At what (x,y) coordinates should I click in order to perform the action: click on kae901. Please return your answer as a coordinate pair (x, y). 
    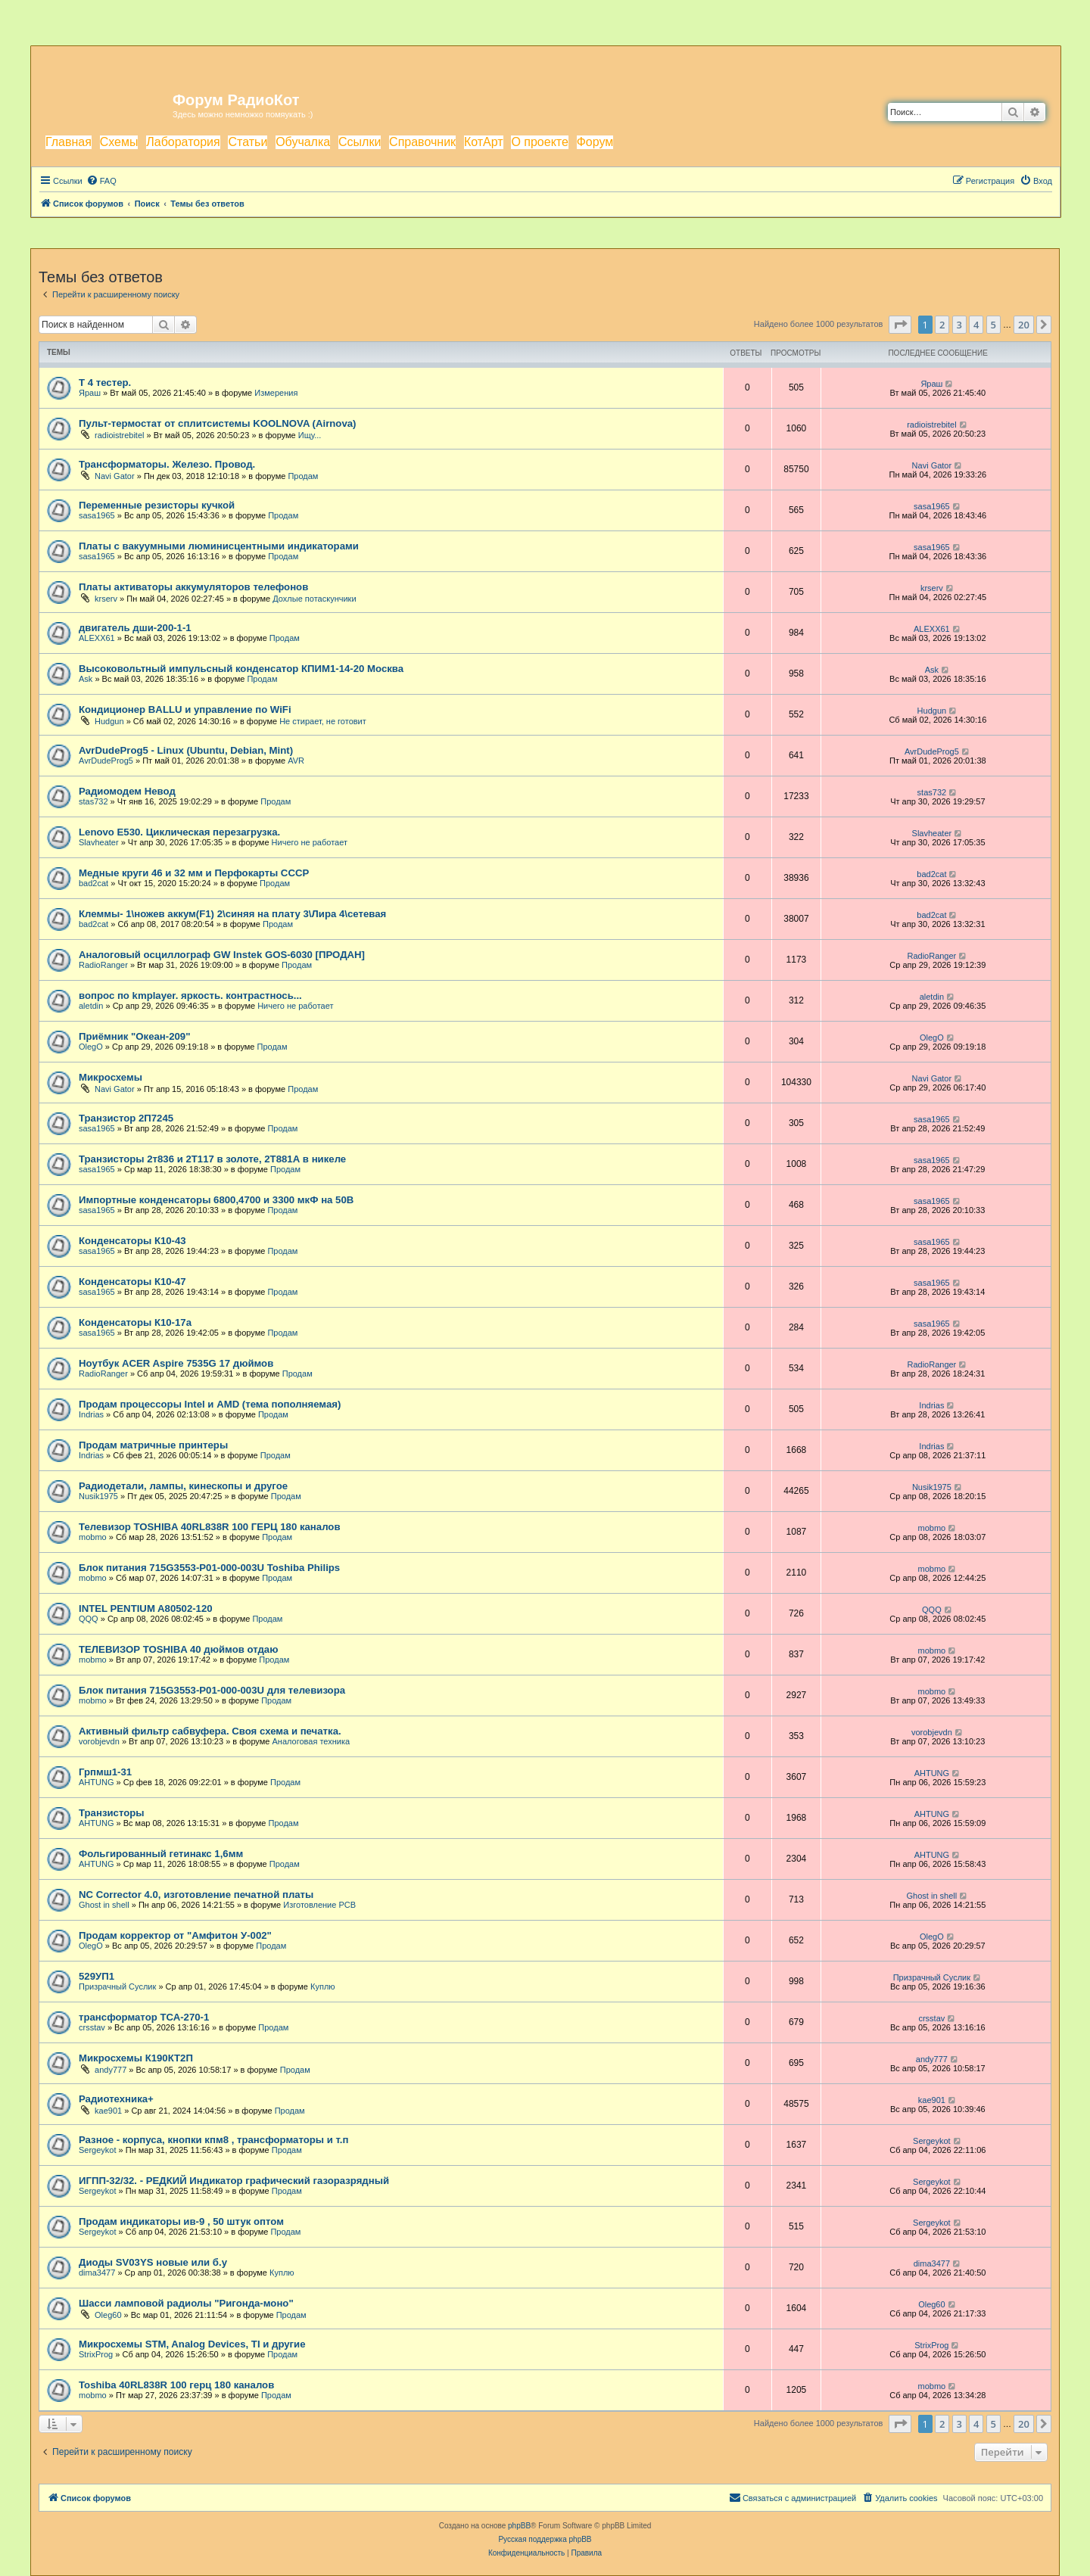
    Looking at the image, I should click on (108, 2110).